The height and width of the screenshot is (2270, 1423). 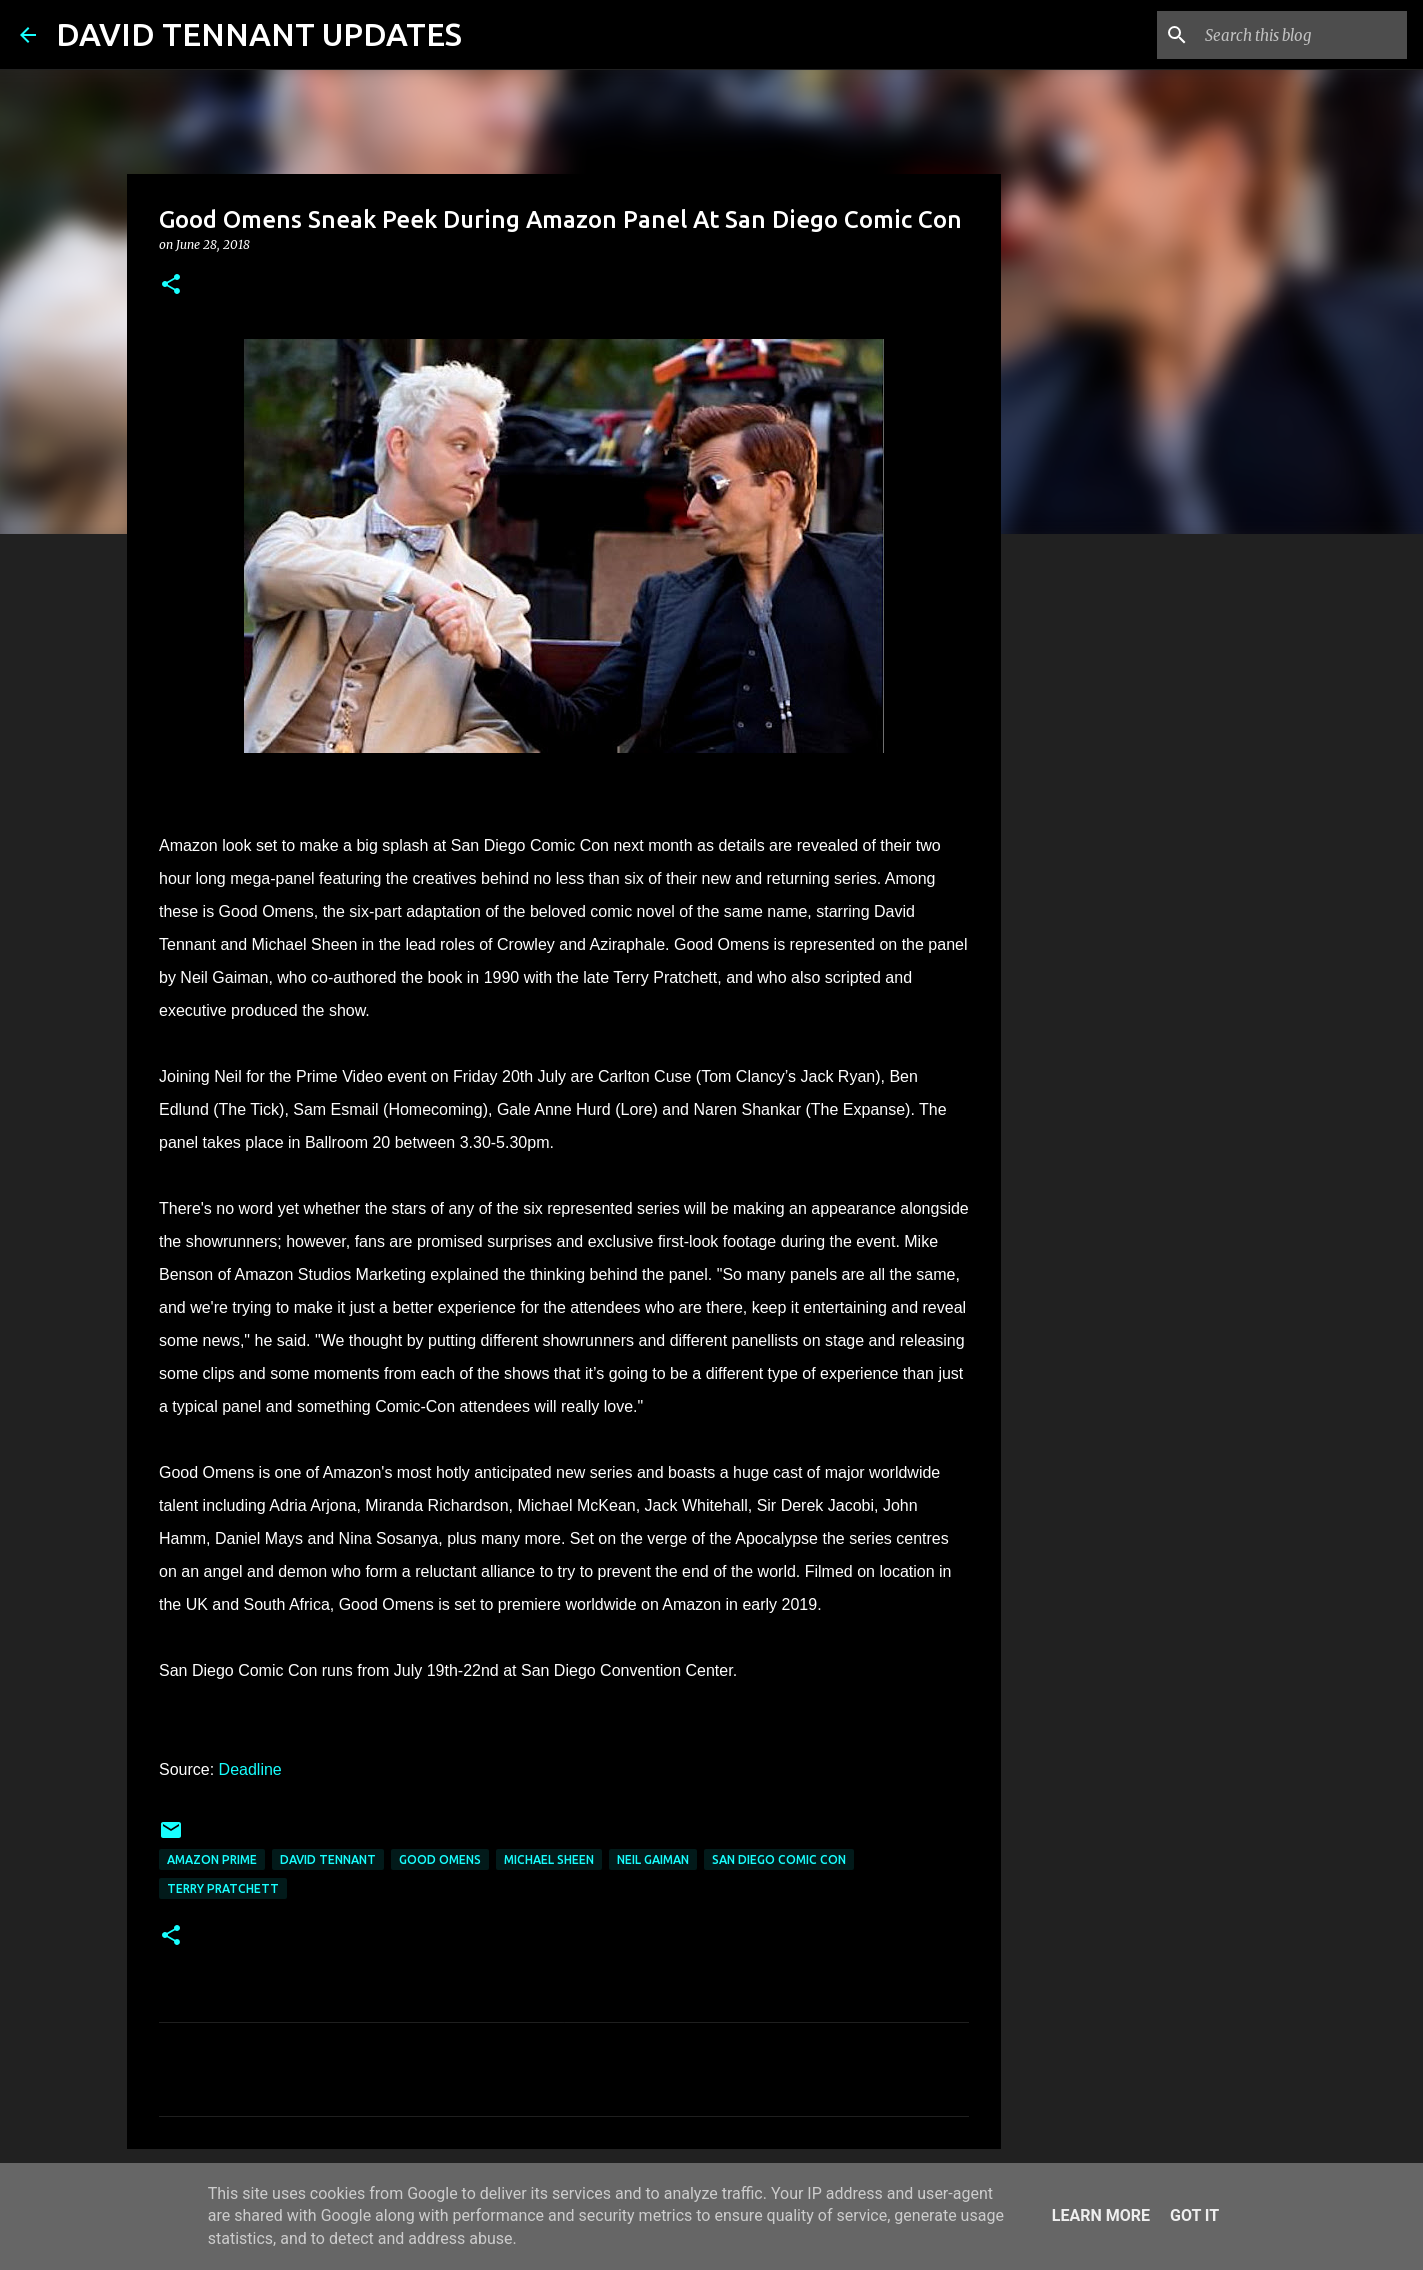 What do you see at coordinates (549, 1859) in the screenshot?
I see `Michael Sheen` at bounding box center [549, 1859].